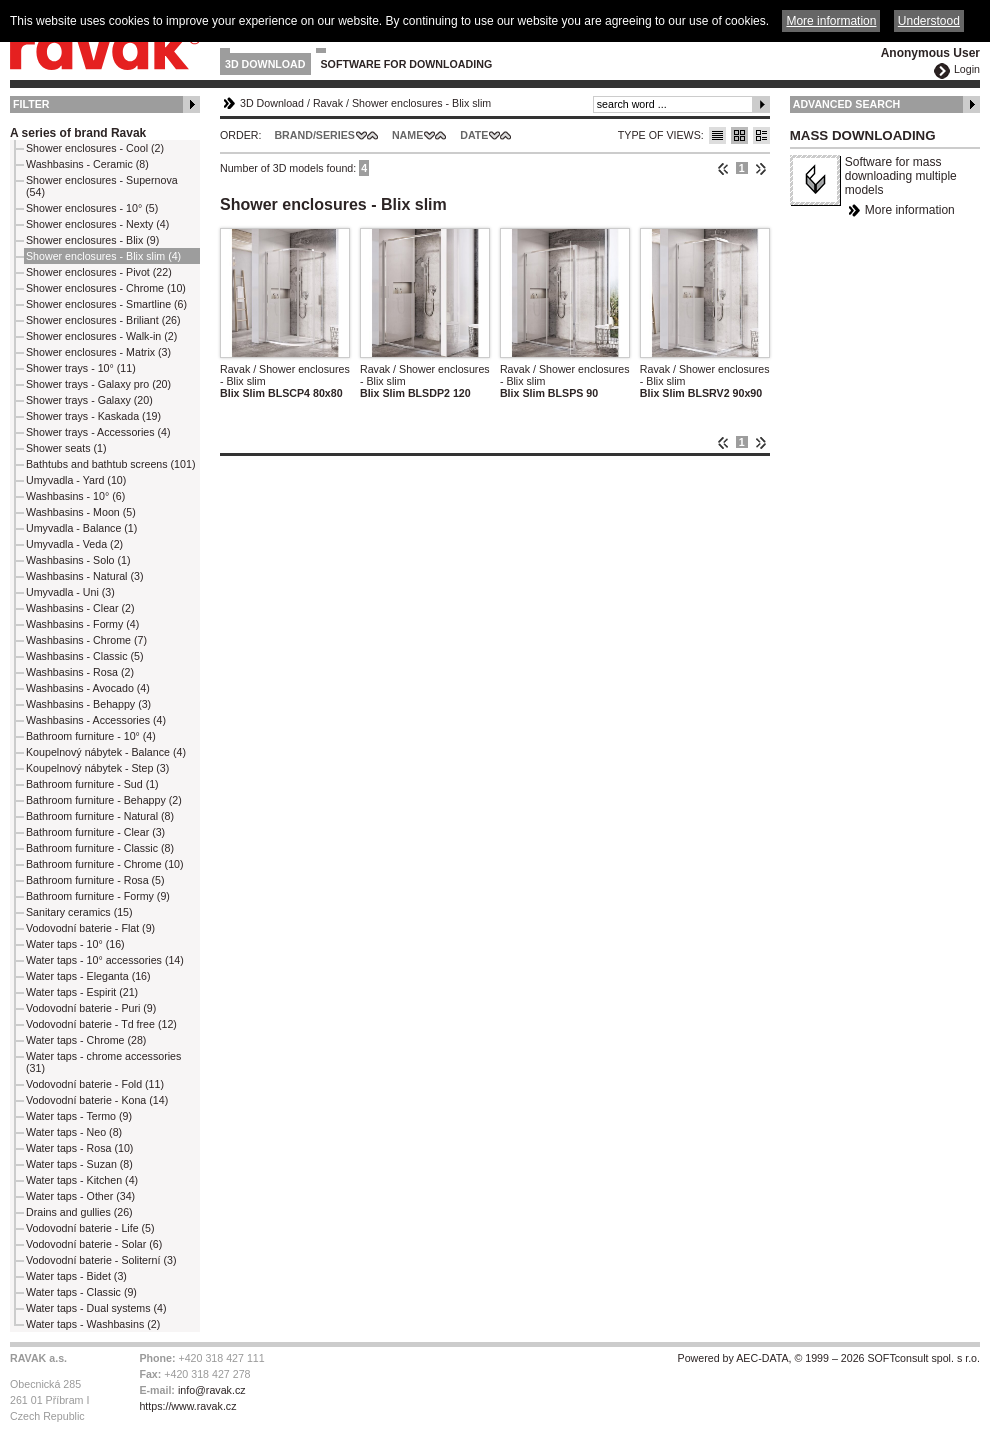  What do you see at coordinates (187, 1406) in the screenshot?
I see `https://www.ravak.cz` at bounding box center [187, 1406].